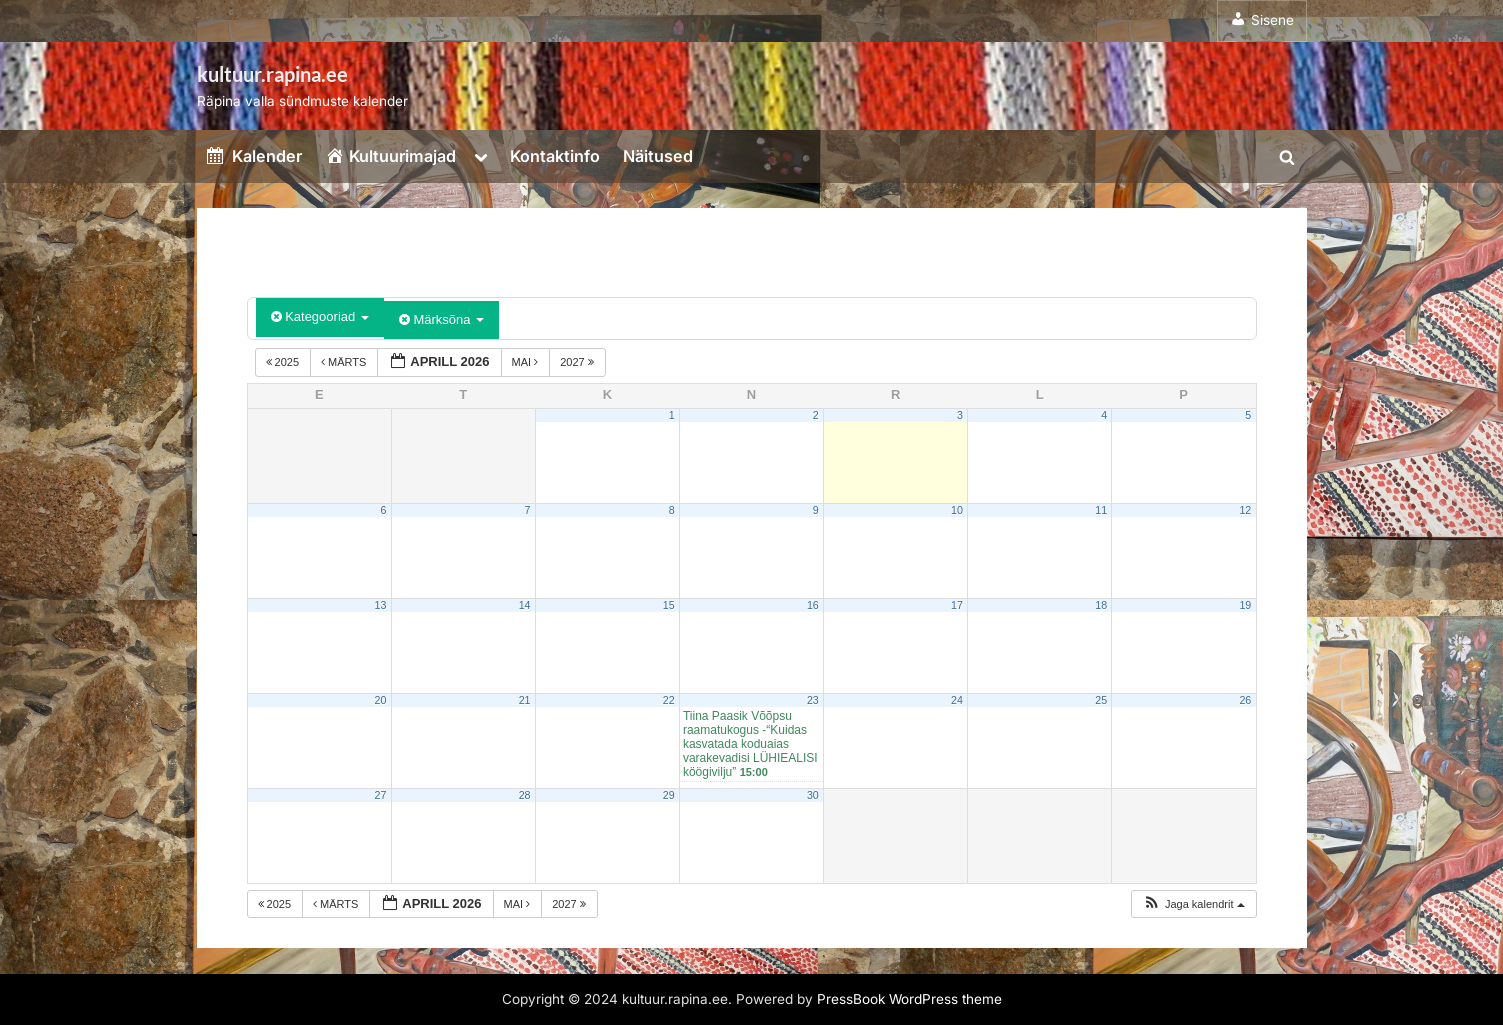 This screenshot has height=1025, width=1503. I want to click on 23, so click(813, 700).